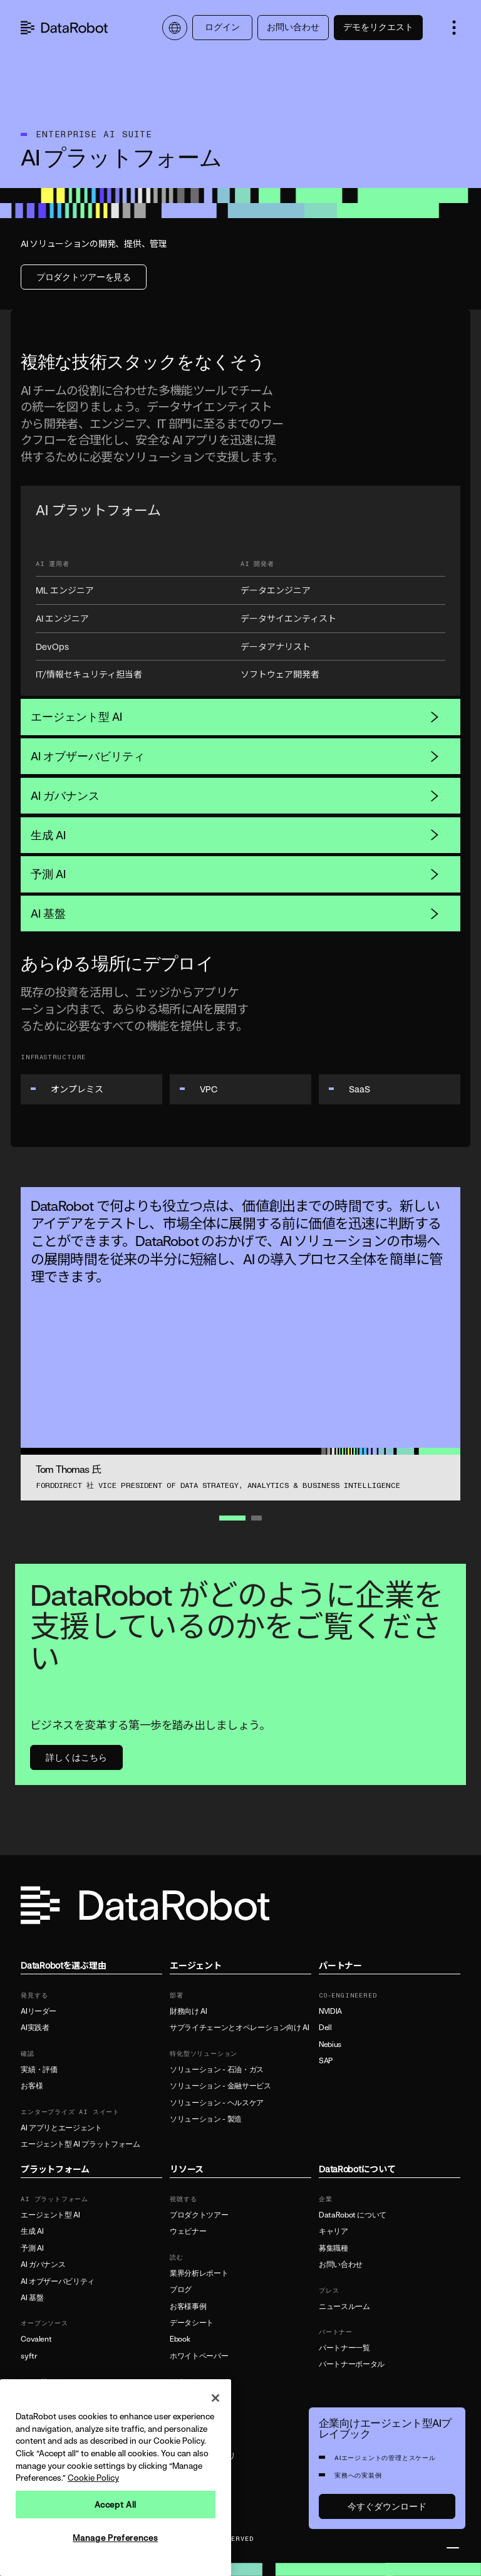 This screenshot has height=2576, width=481. What do you see at coordinates (330, 2011) in the screenshot?
I see `NVIDIA` at bounding box center [330, 2011].